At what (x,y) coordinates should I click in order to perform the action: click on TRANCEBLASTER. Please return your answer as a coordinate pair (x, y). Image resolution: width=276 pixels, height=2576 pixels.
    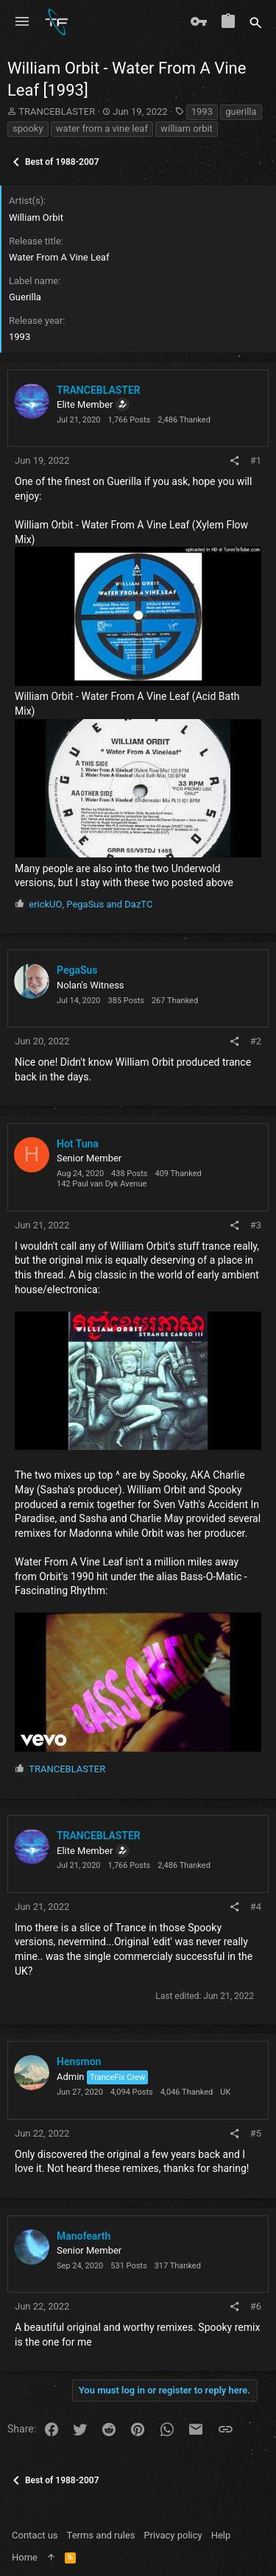
    Looking at the image, I should click on (56, 111).